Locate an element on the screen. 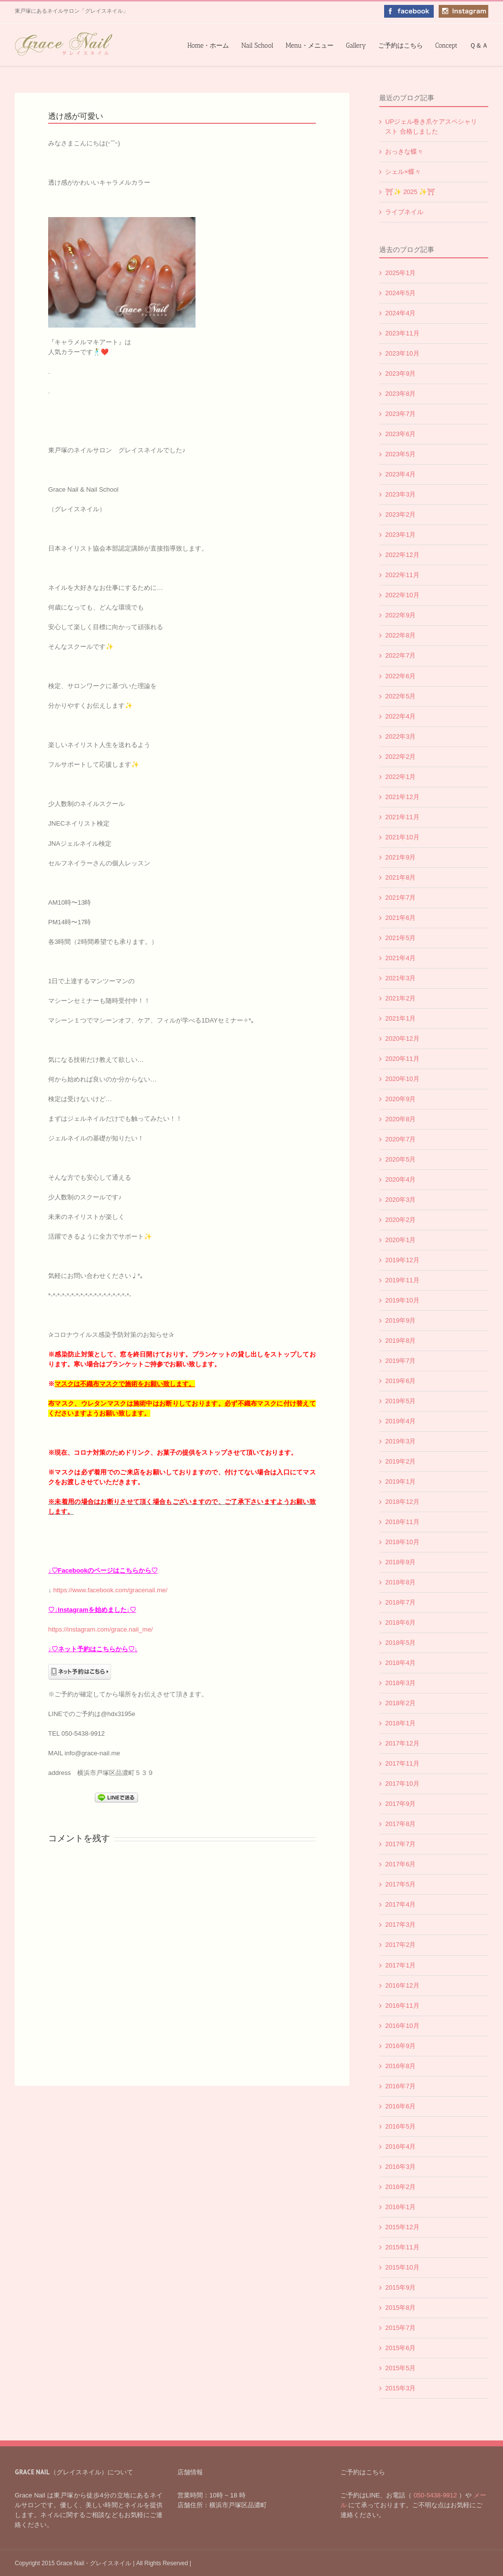  2017年7月 is located at coordinates (400, 1844).